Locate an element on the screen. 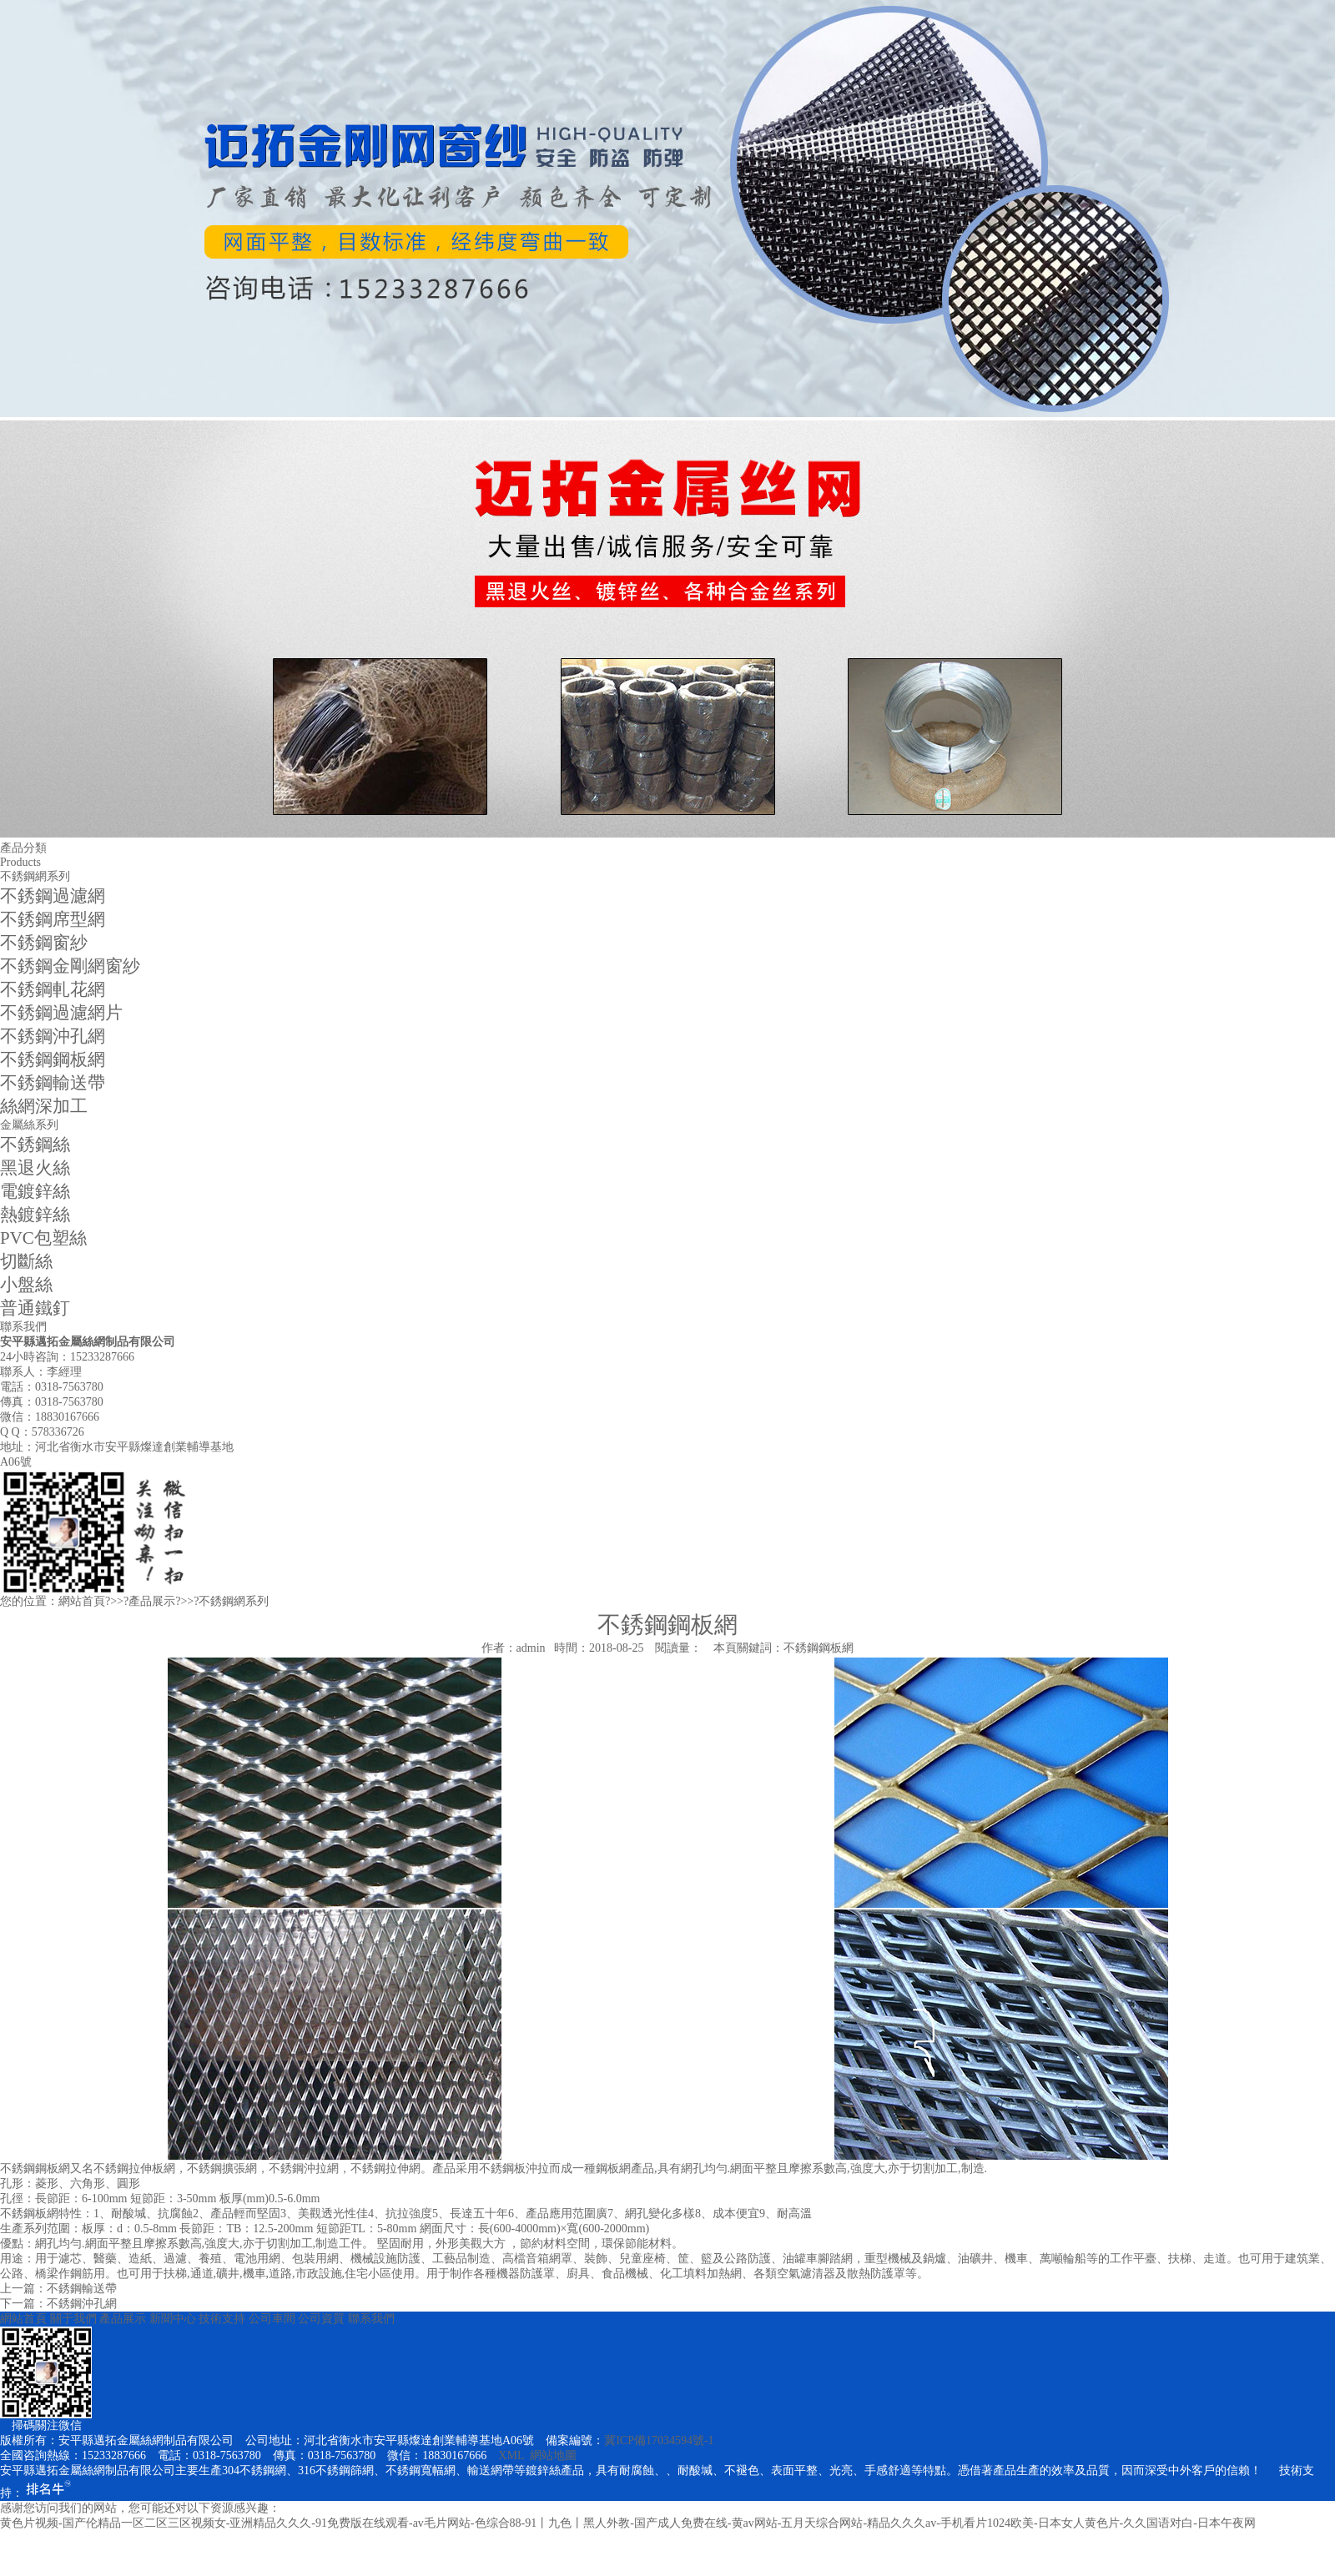 This screenshot has width=1335, height=2576. 公司資質 is located at coordinates (321, 2318).